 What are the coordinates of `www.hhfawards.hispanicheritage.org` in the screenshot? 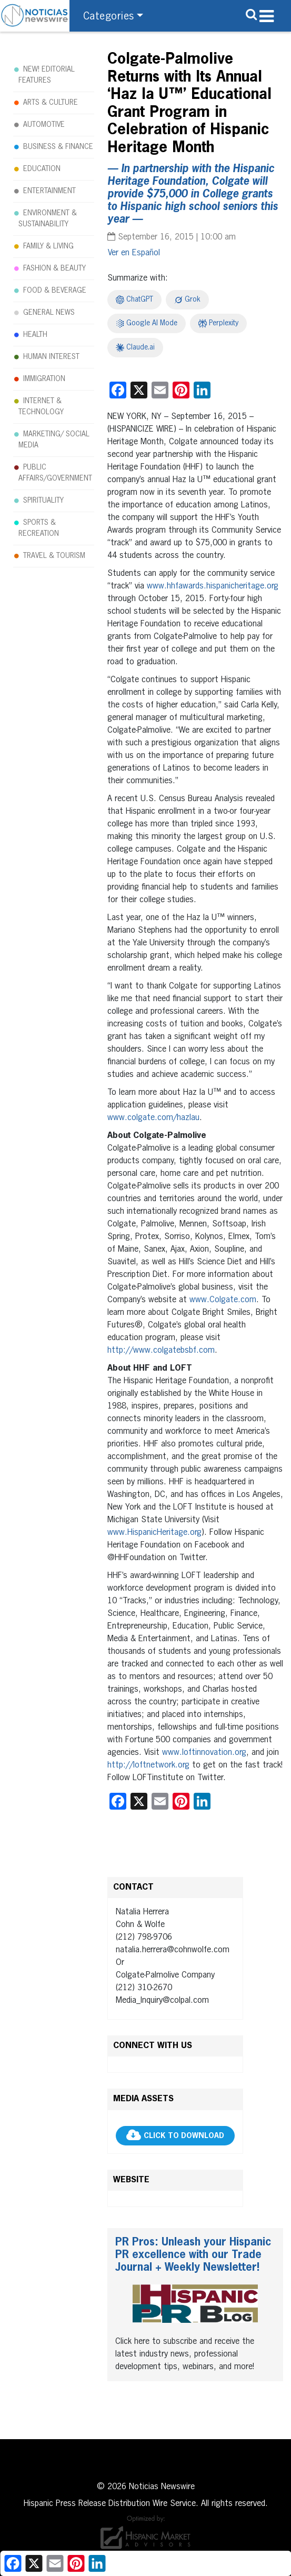 It's located at (212, 586).